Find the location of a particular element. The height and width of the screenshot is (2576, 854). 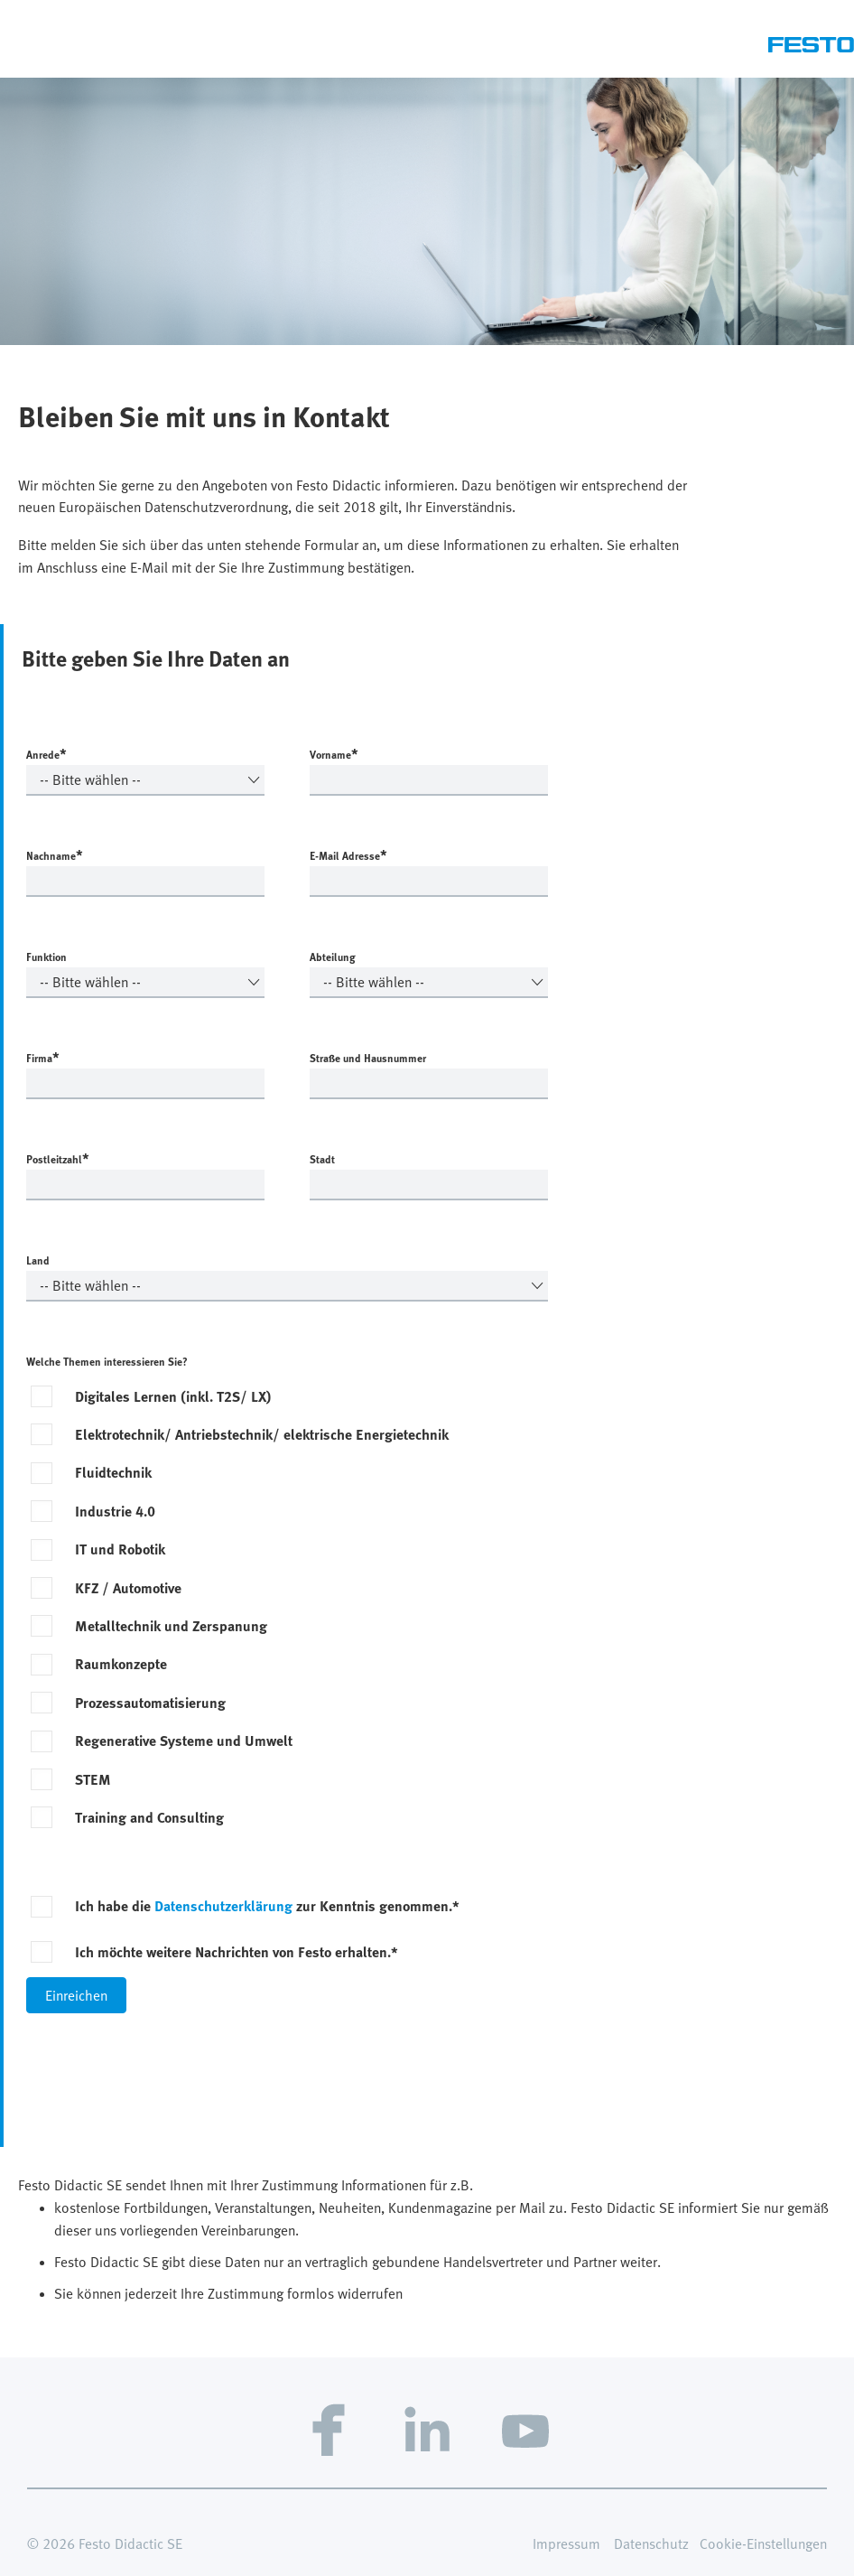

Metalltechnik und Zerspanung is located at coordinates (171, 1626).